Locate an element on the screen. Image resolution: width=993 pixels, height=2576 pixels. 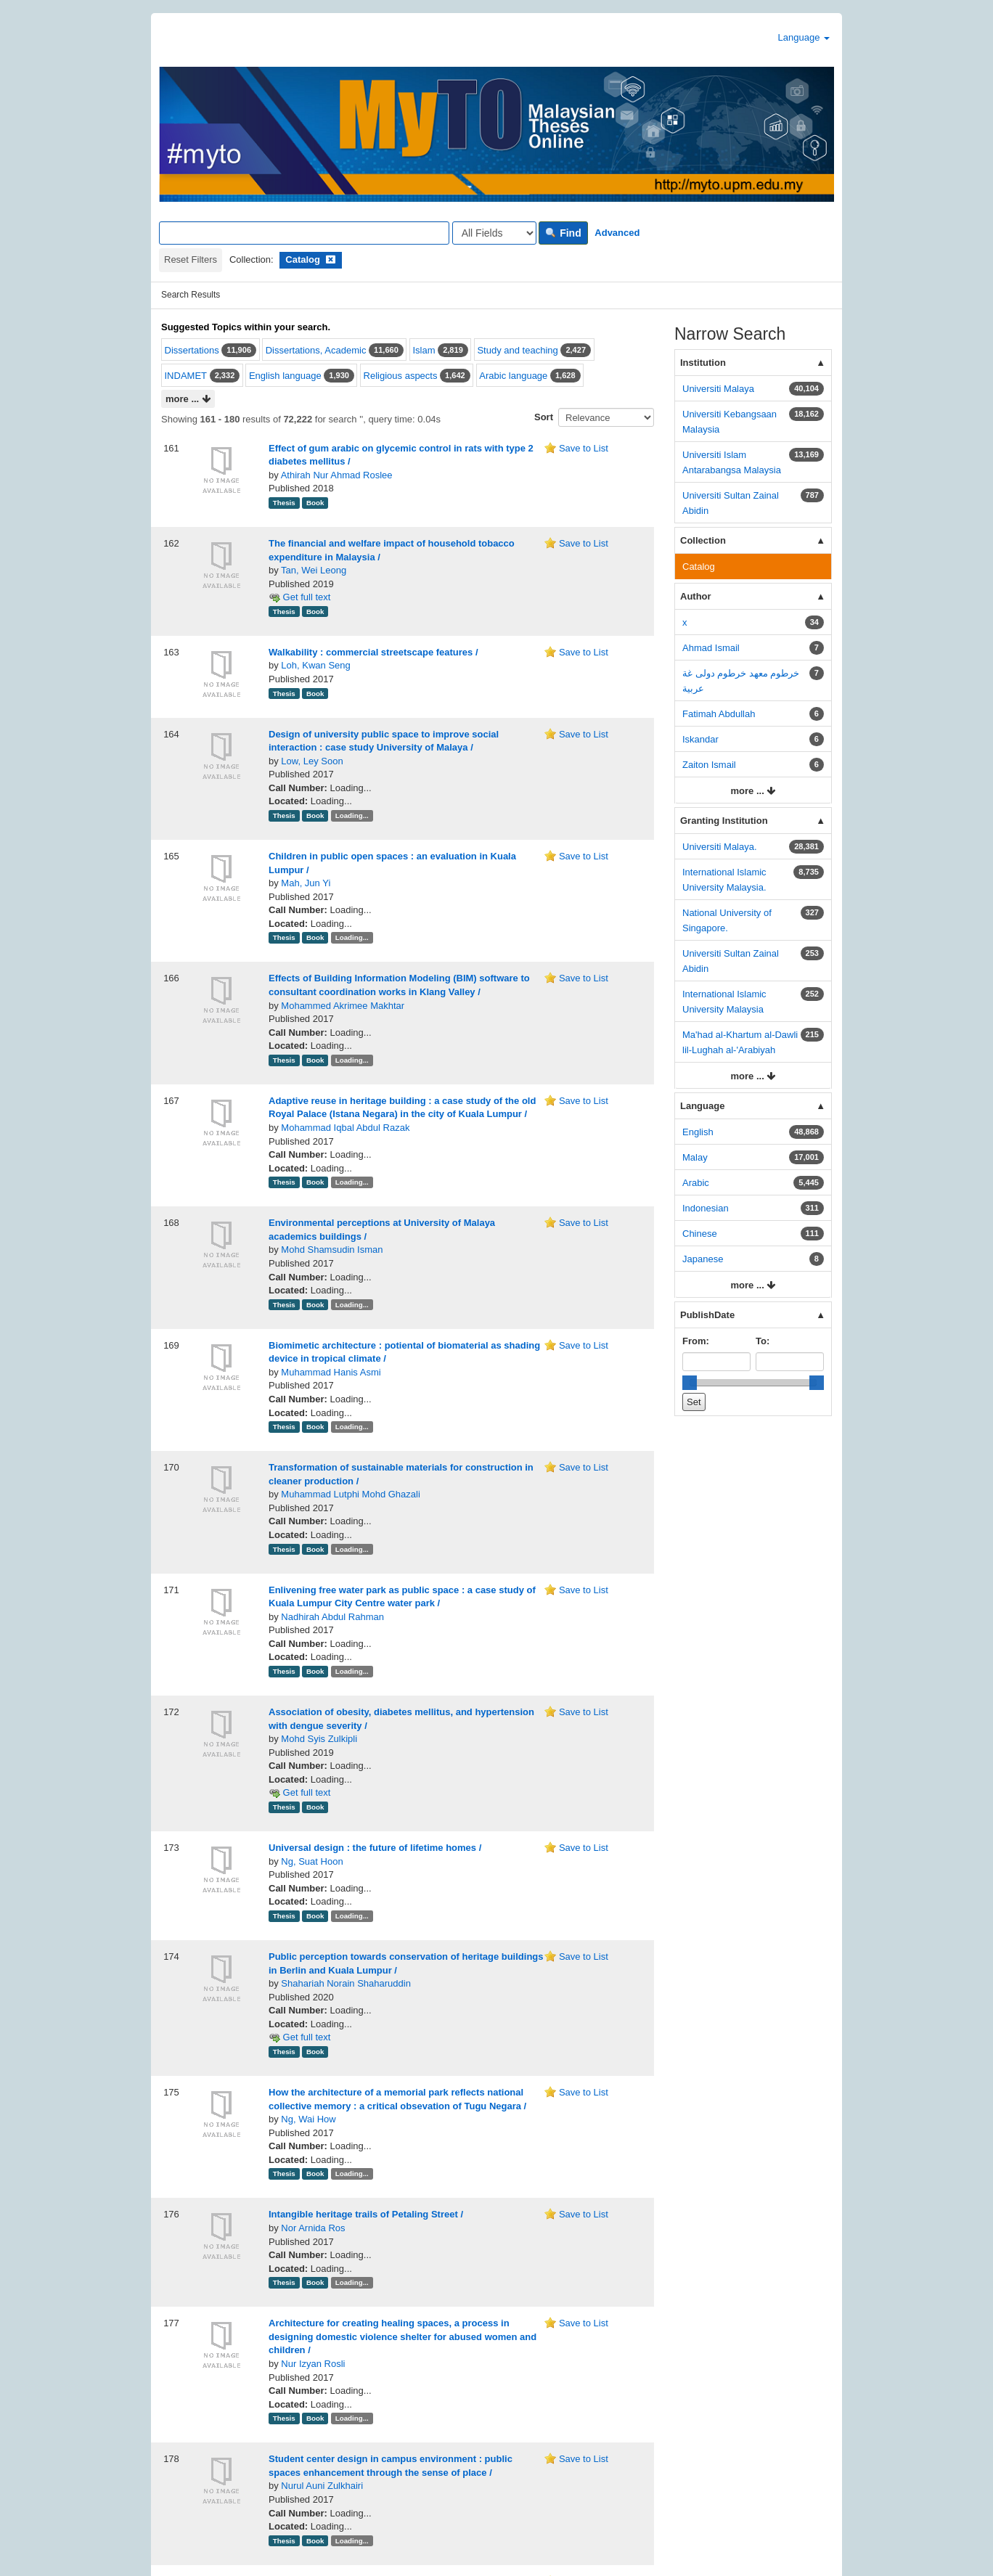
Mohammed Akrimee Makhtar is located at coordinates (342, 1005).